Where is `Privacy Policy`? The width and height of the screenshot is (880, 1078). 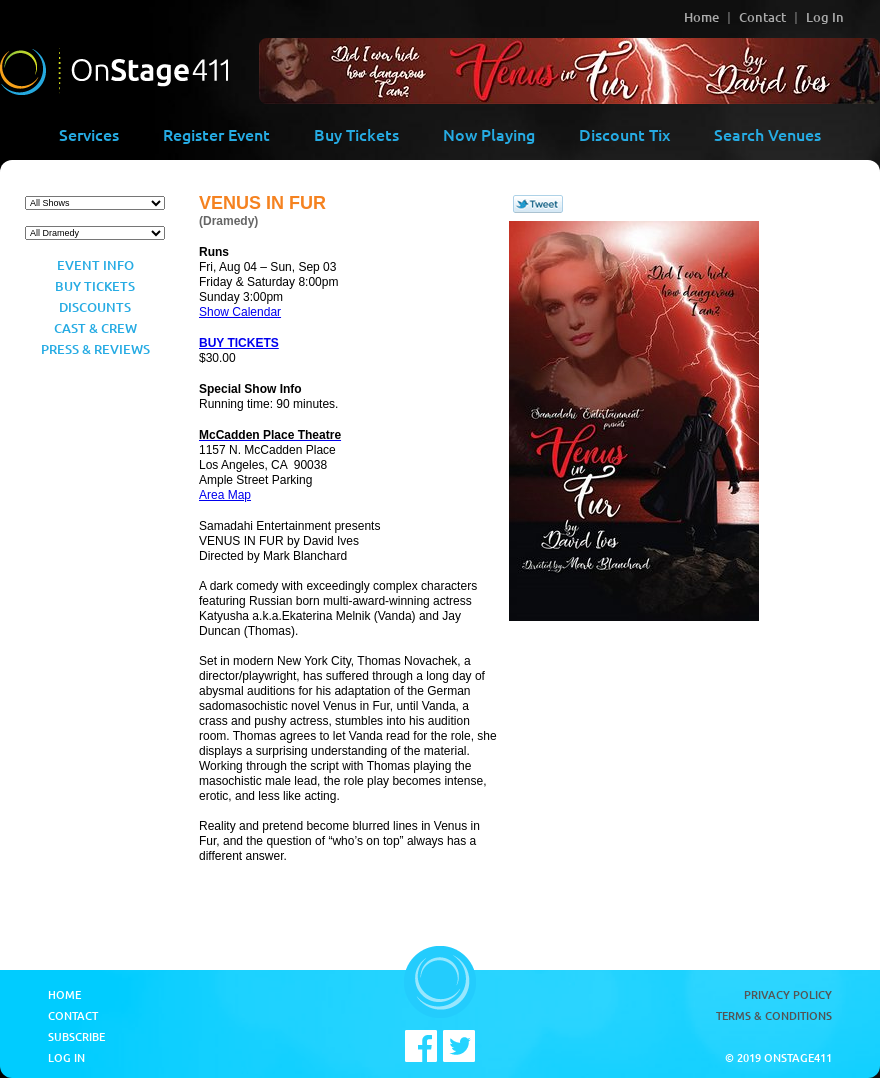
Privacy Policy is located at coordinates (788, 994).